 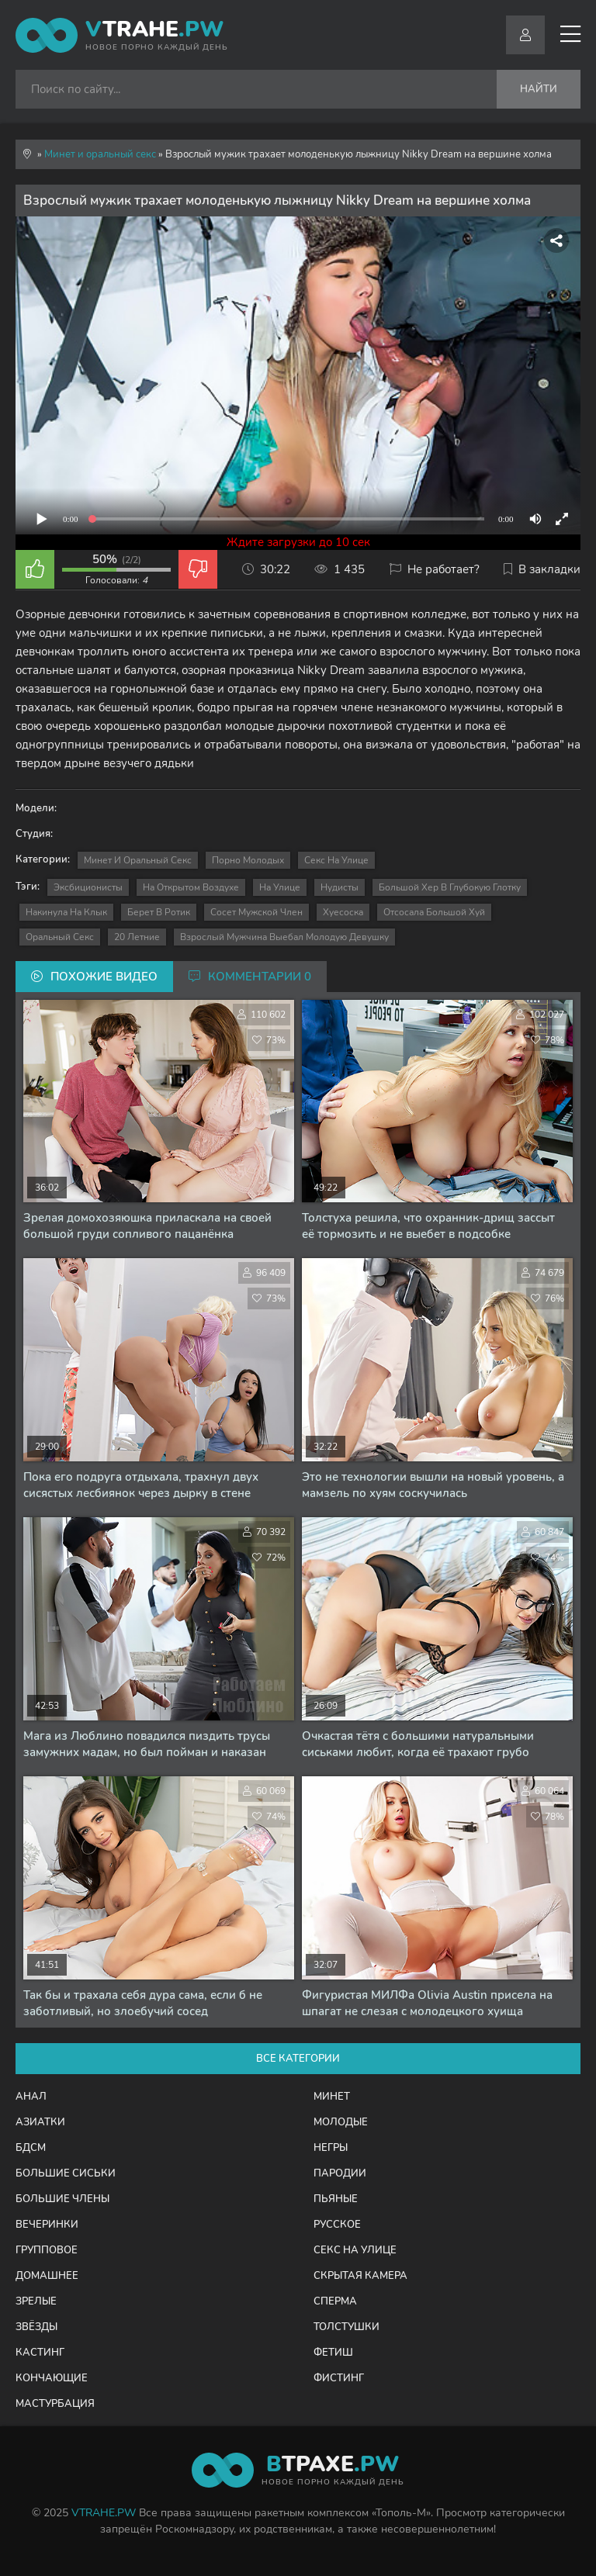 I want to click on Фистинг, so click(x=339, y=2378).